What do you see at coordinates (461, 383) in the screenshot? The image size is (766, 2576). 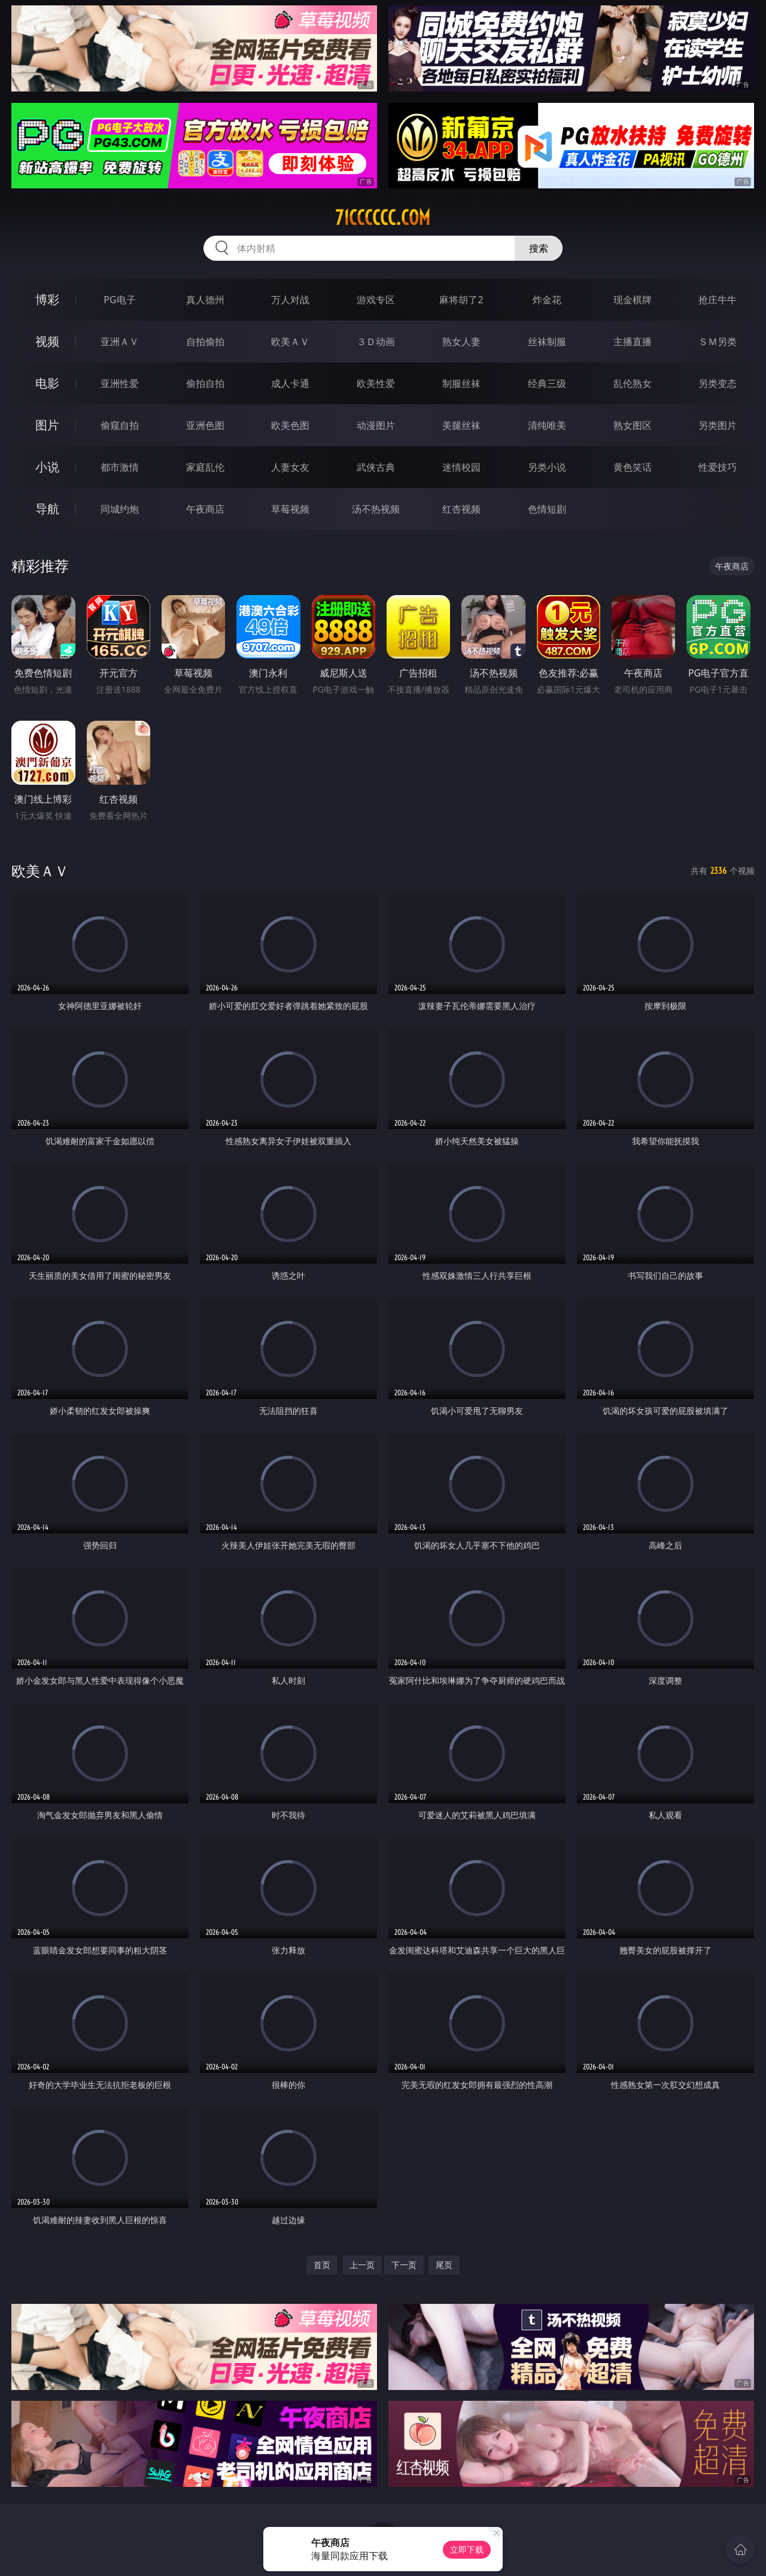 I see `制服丝袜` at bounding box center [461, 383].